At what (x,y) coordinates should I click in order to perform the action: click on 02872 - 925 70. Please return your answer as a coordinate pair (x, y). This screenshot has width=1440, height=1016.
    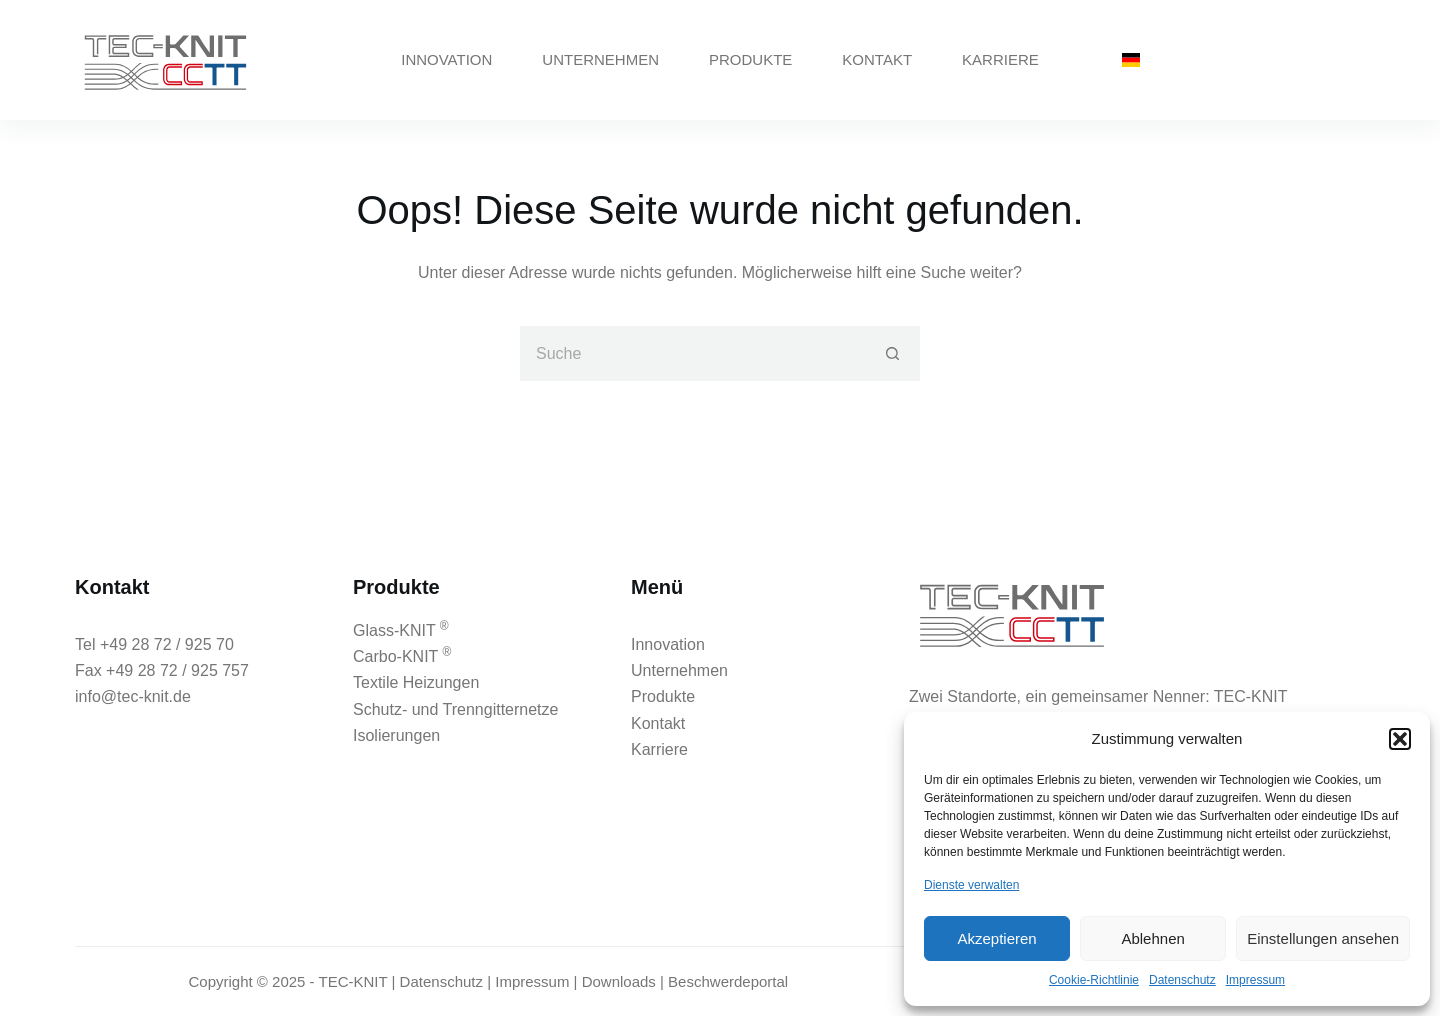
    Looking at the image, I should click on (1245, 59).